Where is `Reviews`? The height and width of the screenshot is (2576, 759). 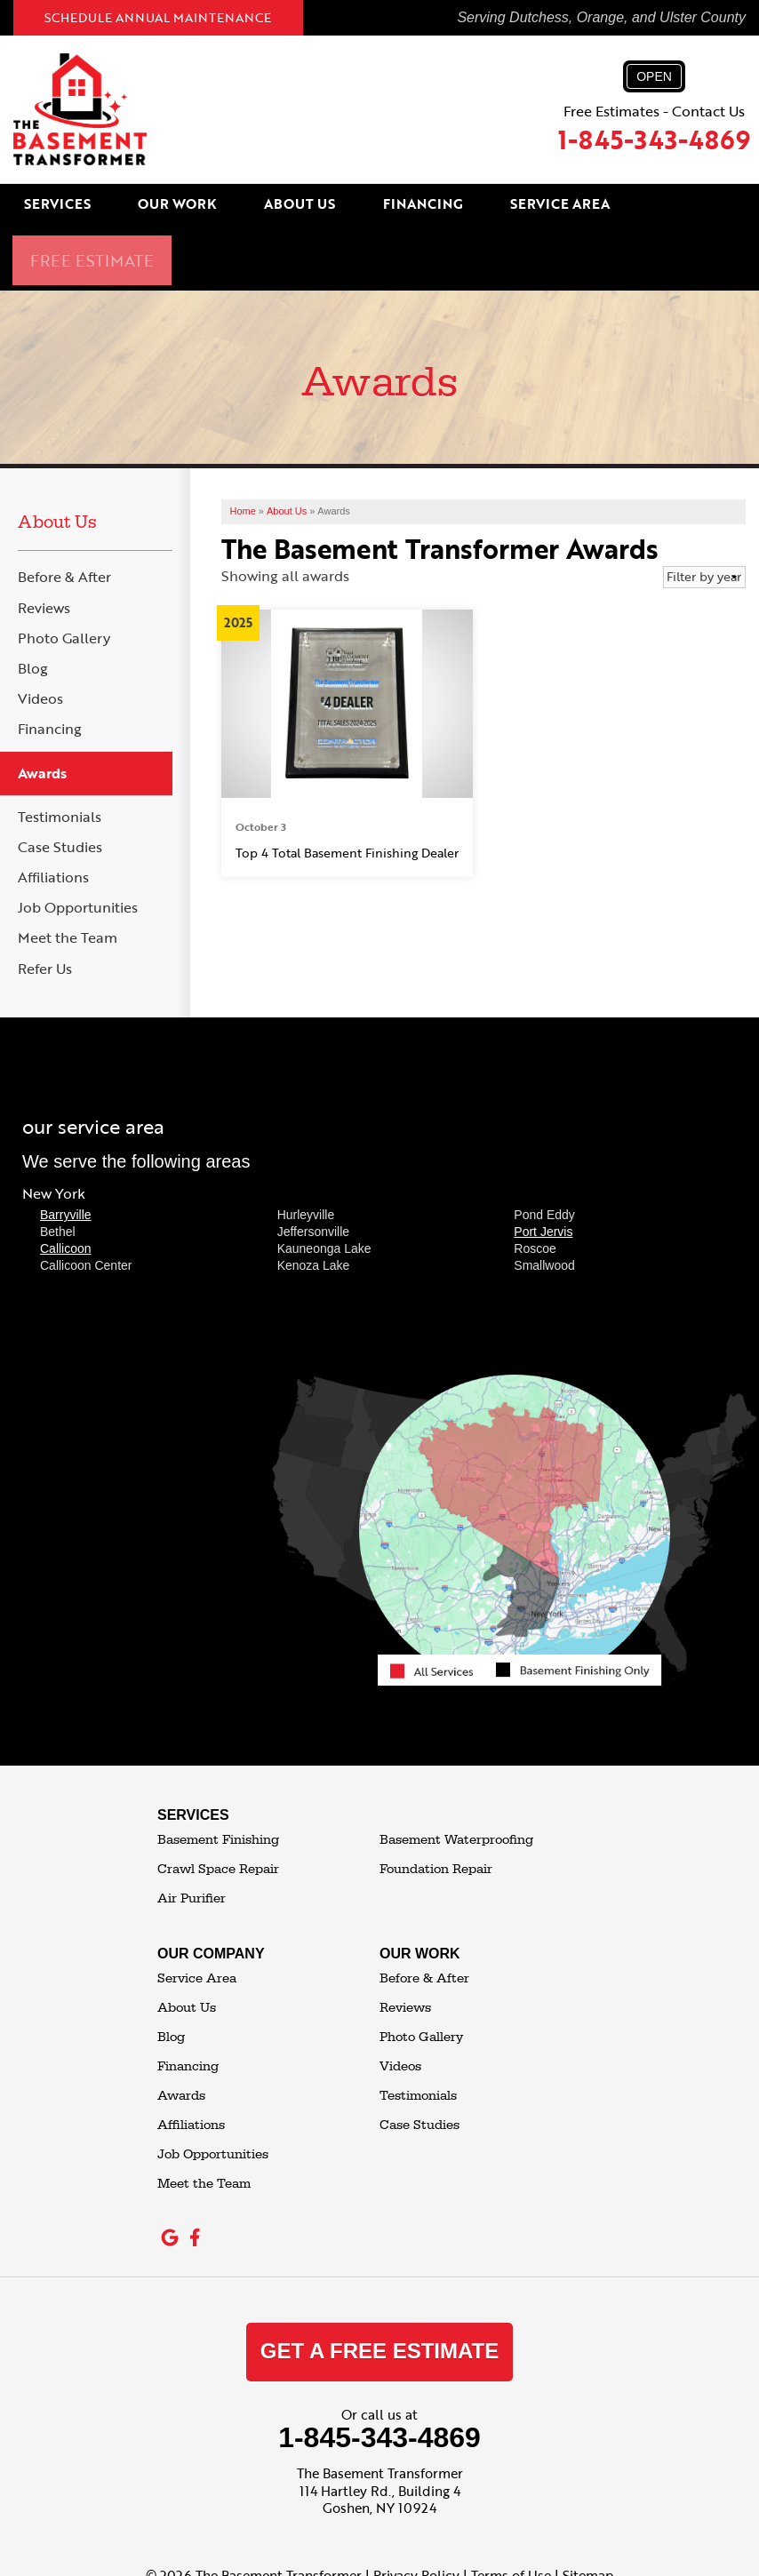
Reviews is located at coordinates (44, 545).